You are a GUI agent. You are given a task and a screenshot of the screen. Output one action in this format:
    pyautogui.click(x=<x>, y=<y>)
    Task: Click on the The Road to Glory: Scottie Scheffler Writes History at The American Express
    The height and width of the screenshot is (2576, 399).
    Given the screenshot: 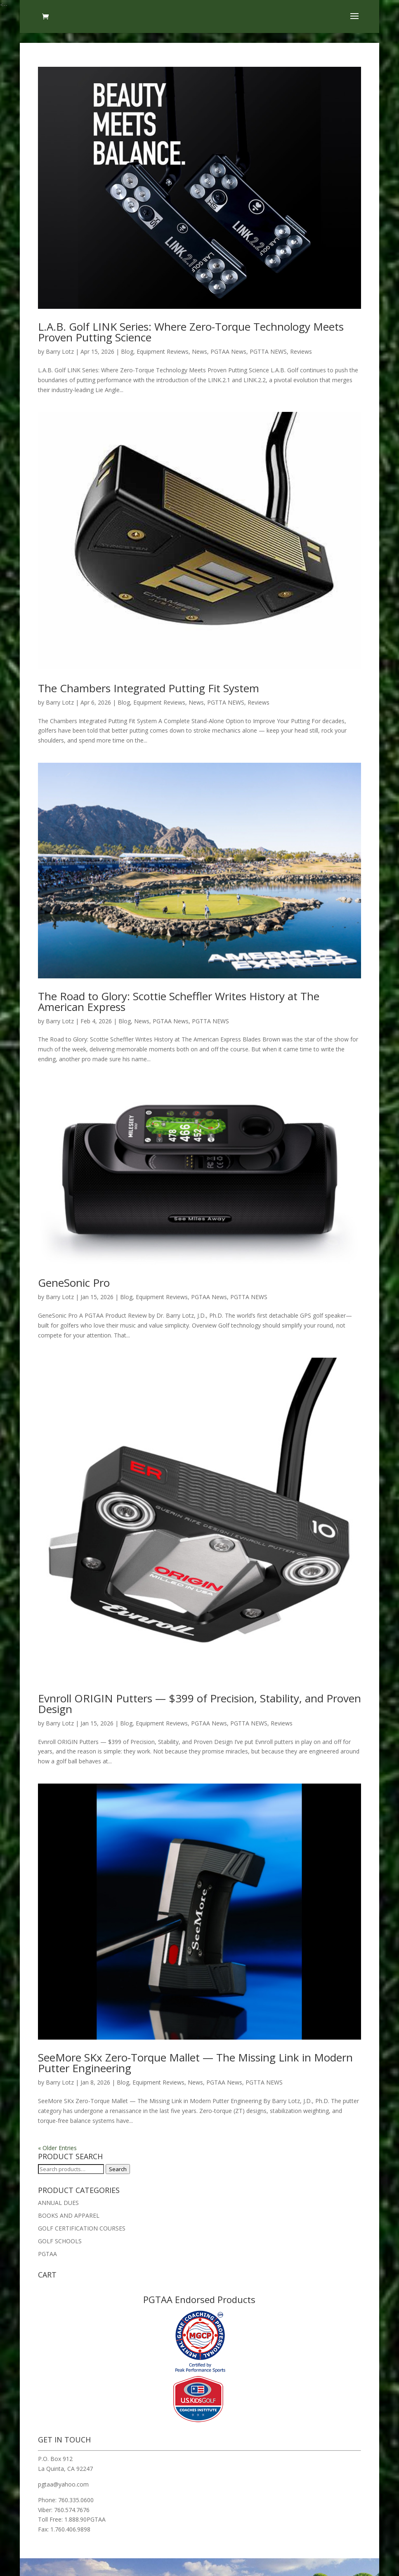 What is the action you would take?
    pyautogui.click(x=178, y=1001)
    